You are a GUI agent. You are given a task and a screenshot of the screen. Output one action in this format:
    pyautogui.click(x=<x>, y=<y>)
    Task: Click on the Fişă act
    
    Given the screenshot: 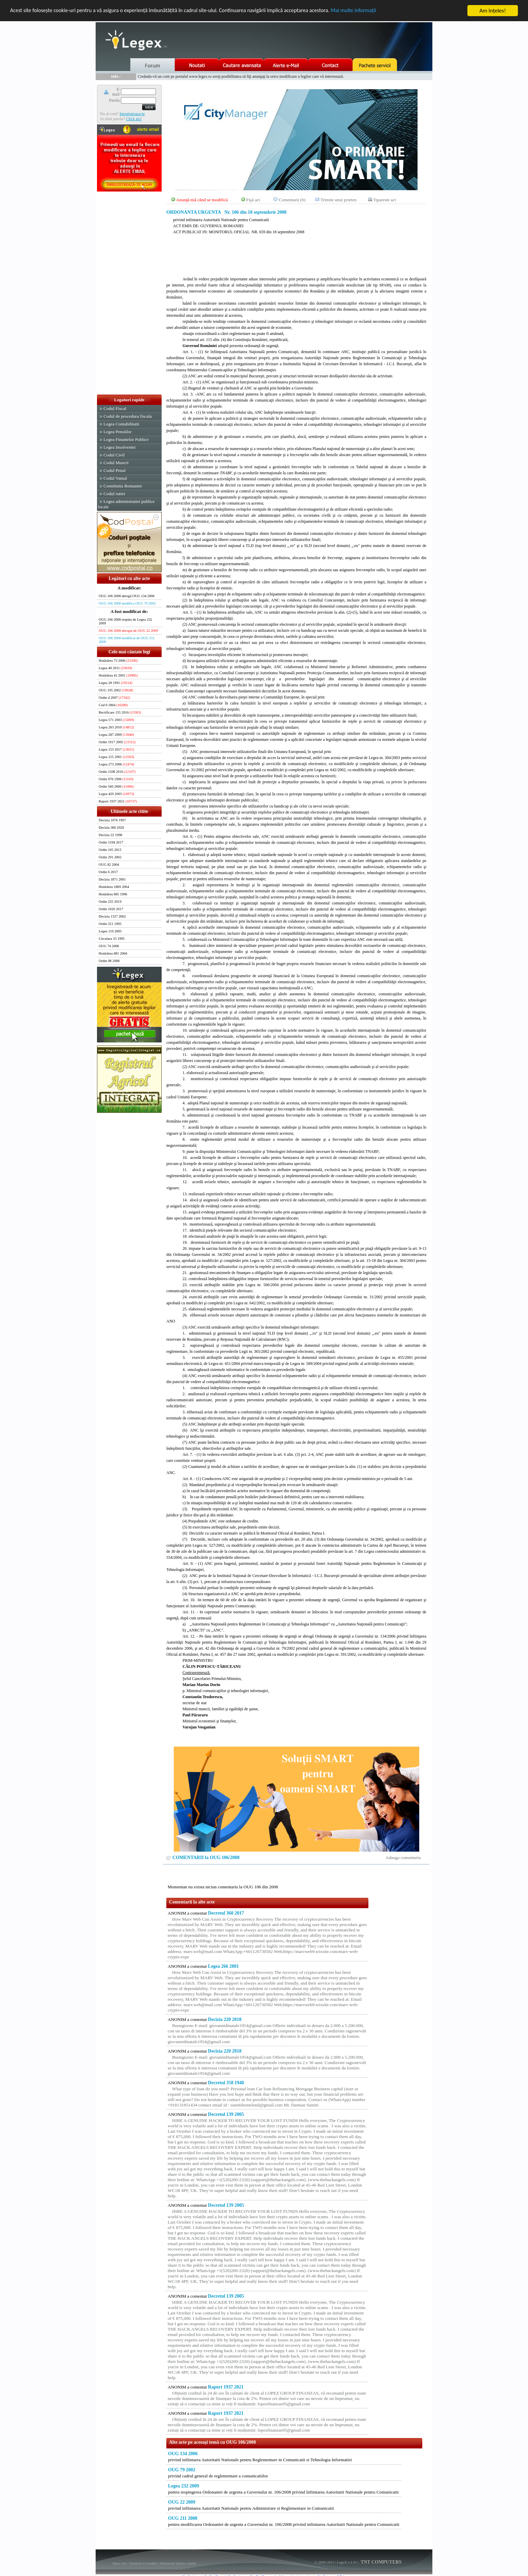 What is the action you would take?
    pyautogui.click(x=253, y=199)
    